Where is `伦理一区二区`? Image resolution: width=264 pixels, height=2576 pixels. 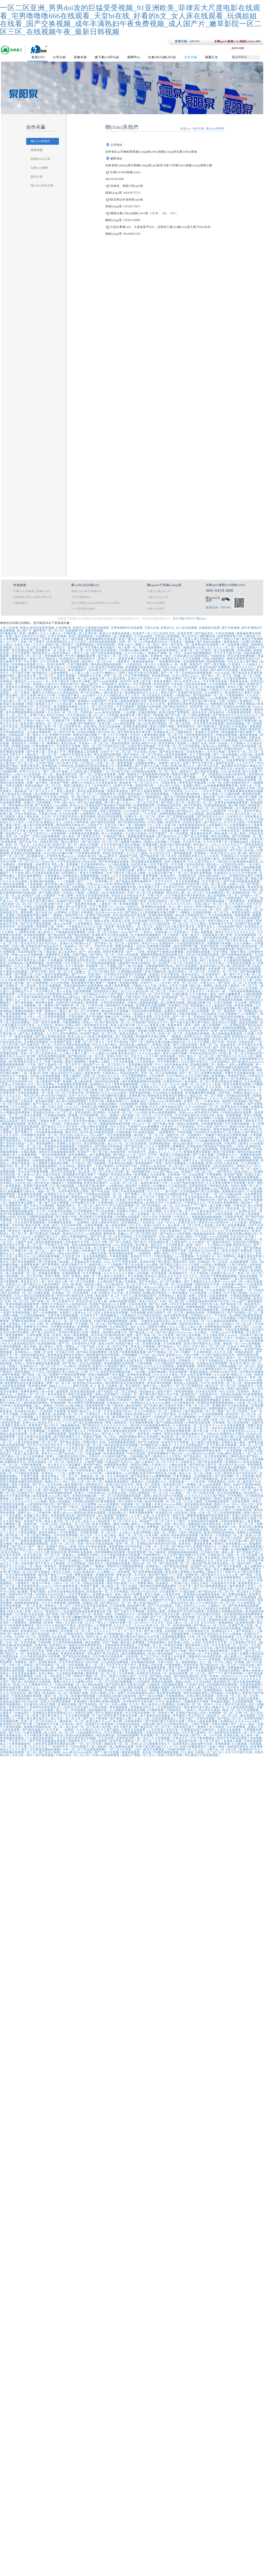
伦理一区二区 is located at coordinates (128, 641).